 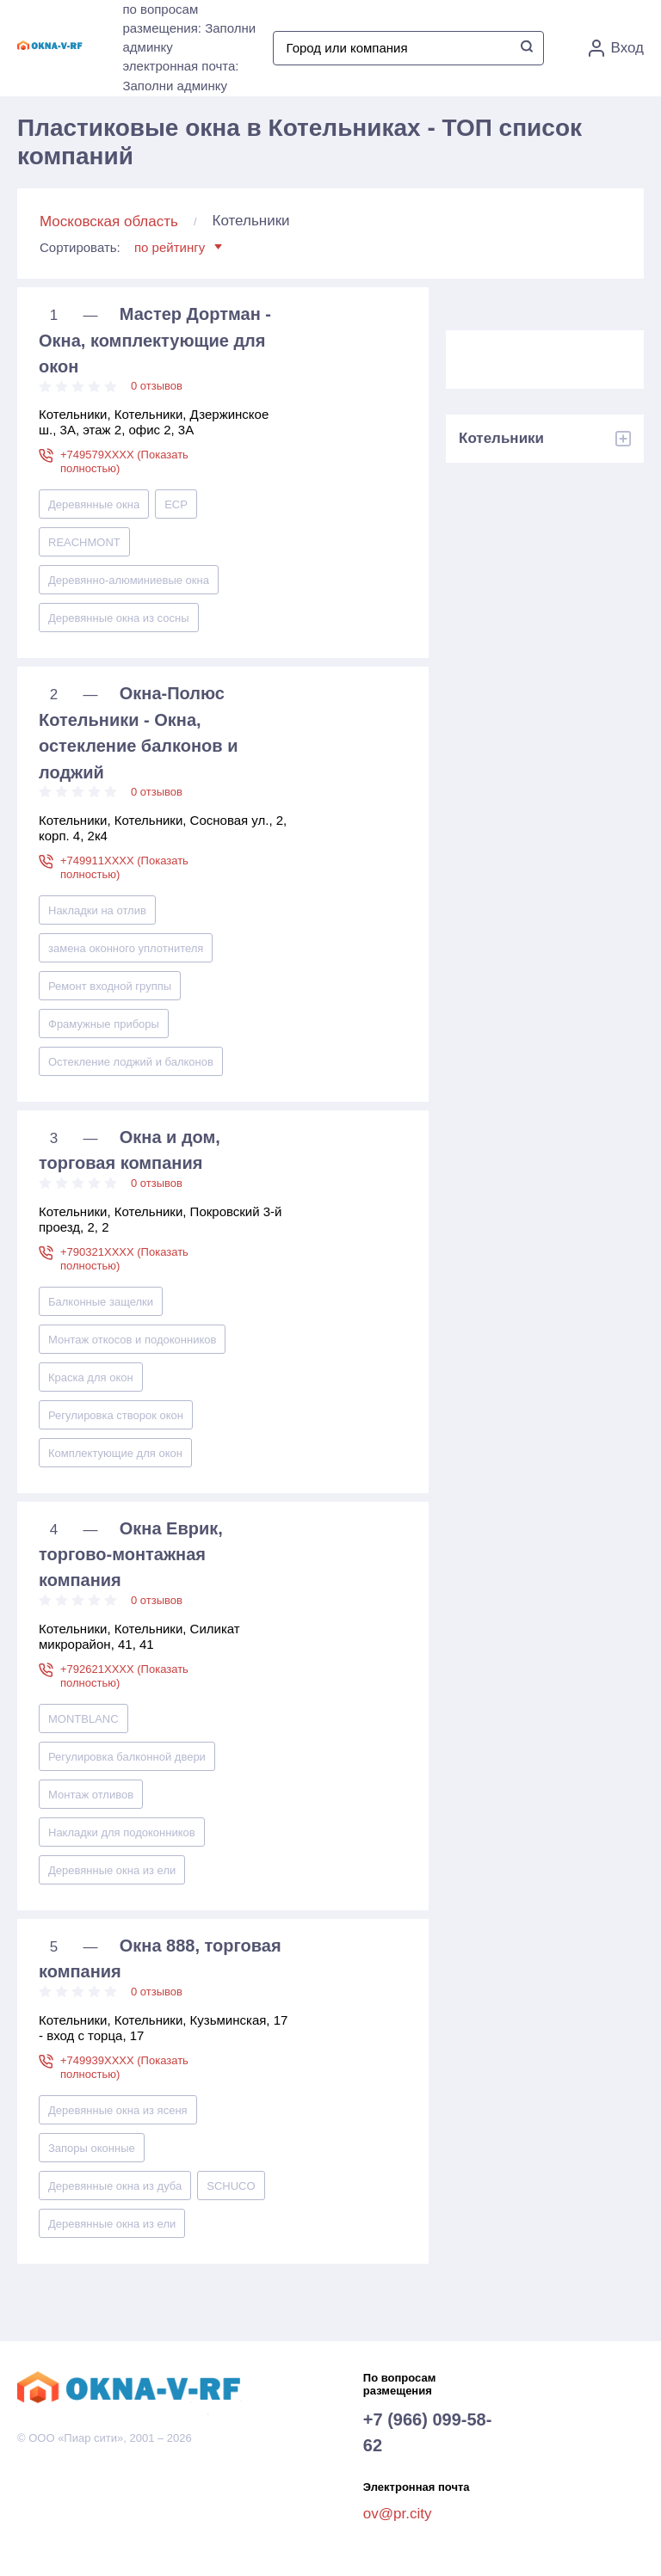 I want to click on Накладки на отлив, so click(x=97, y=910).